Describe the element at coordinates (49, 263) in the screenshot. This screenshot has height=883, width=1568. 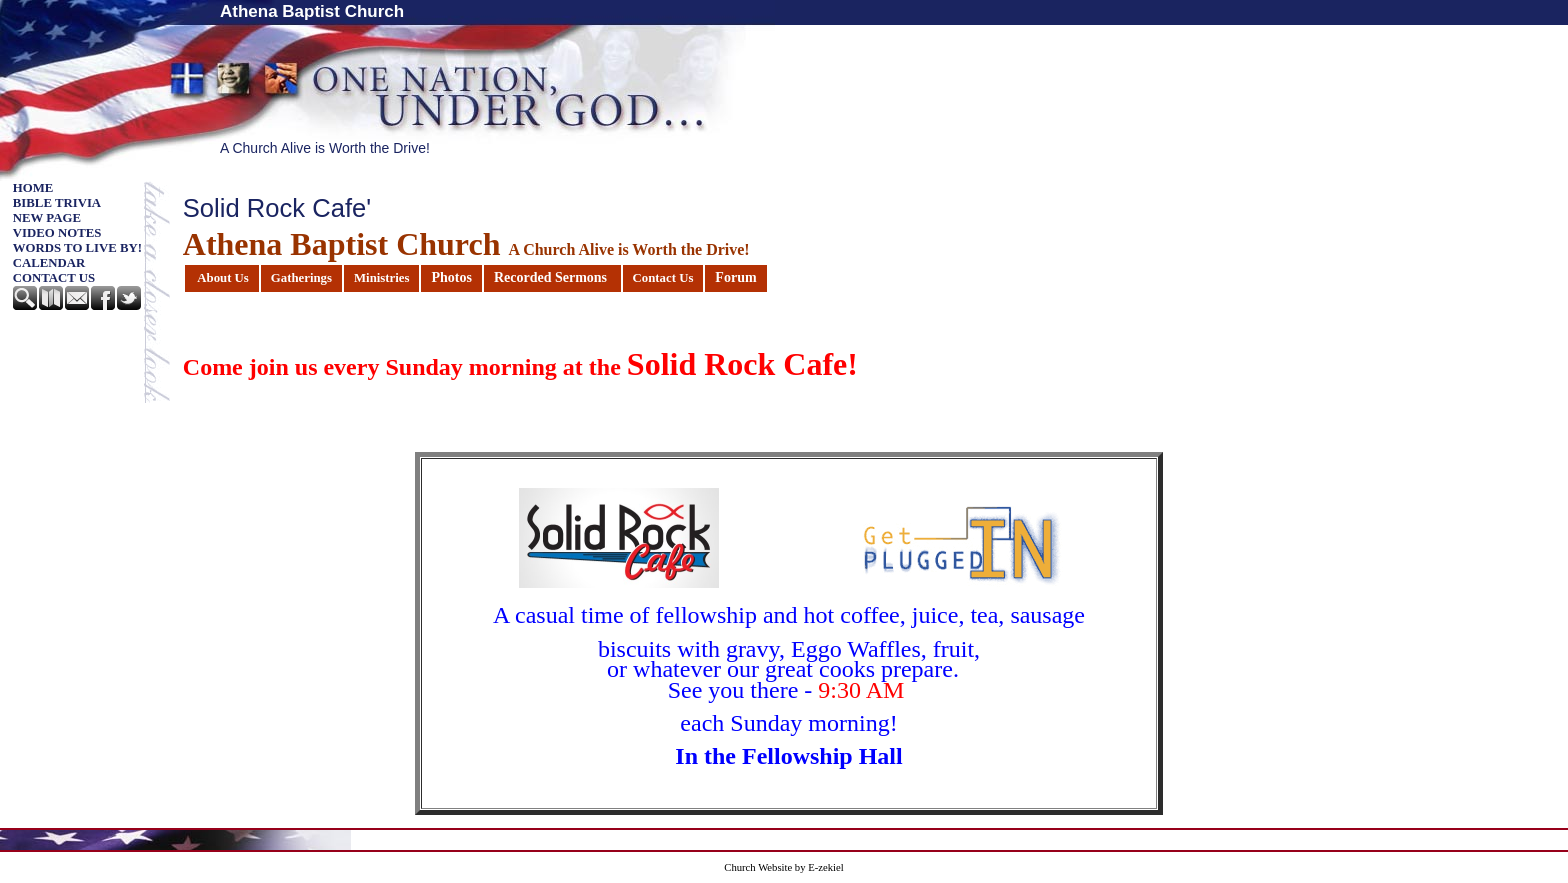
I see `Calendar` at that location.